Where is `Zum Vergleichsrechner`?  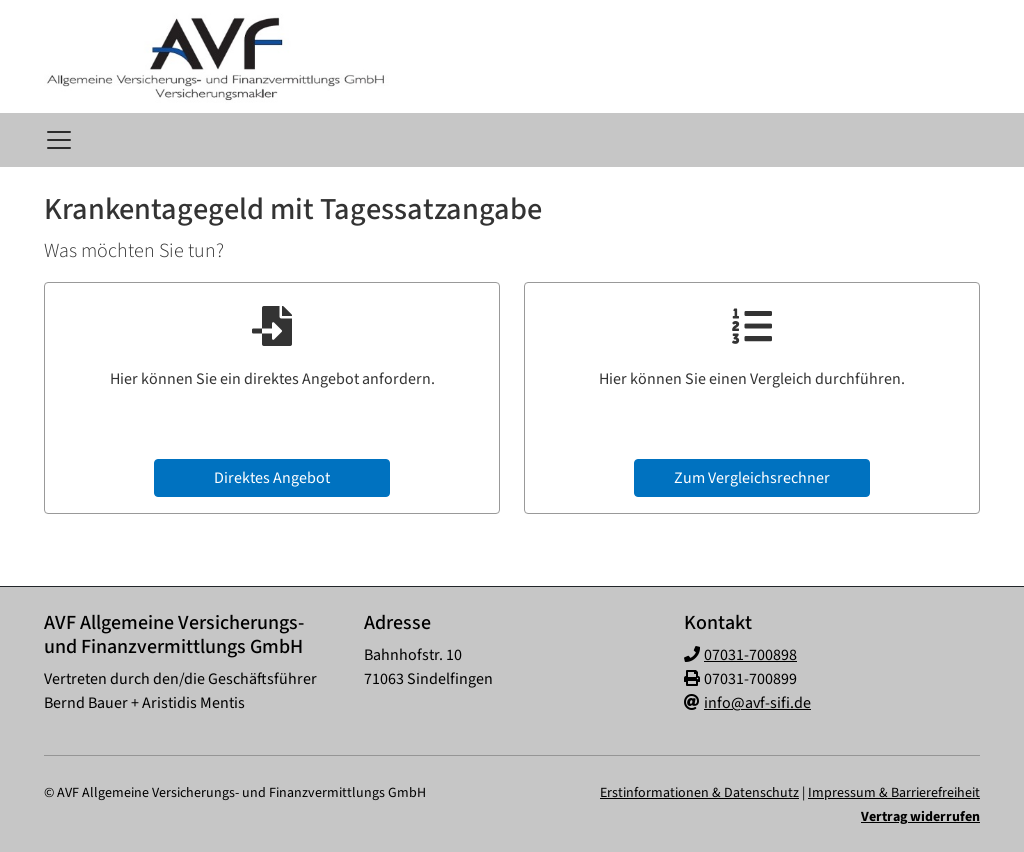 Zum Vergleichsrechner is located at coordinates (752, 478).